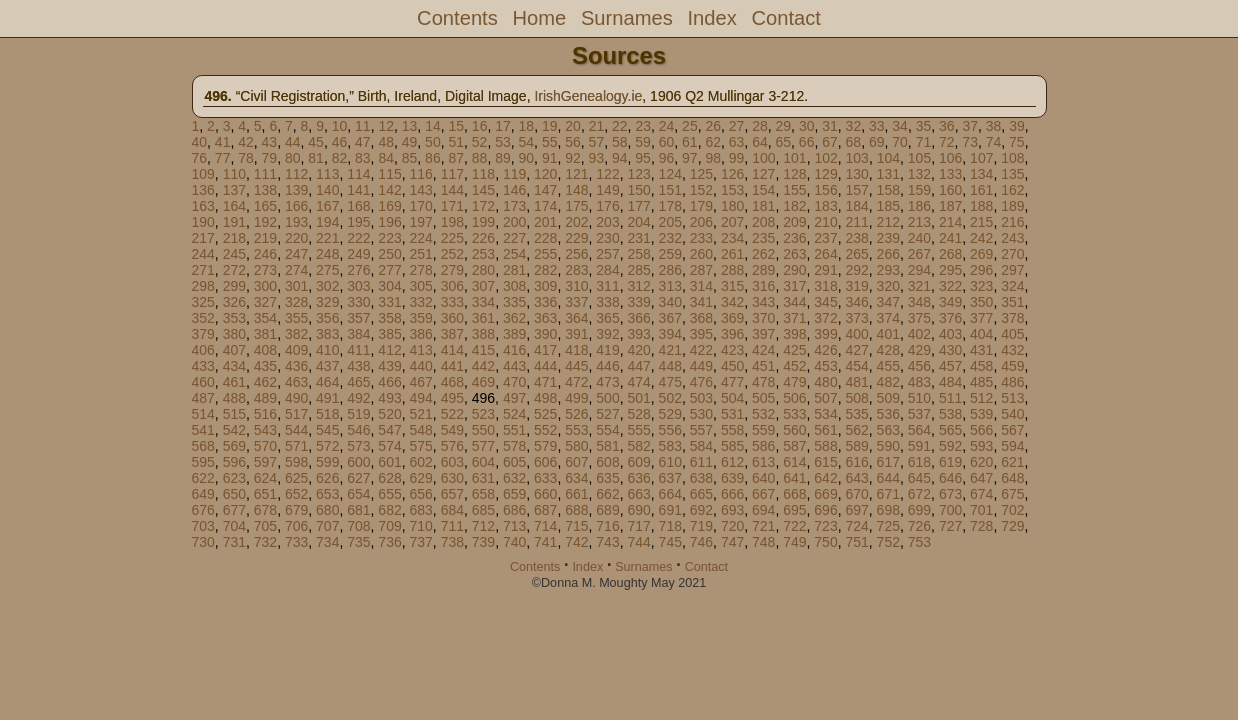  Describe the element at coordinates (389, 446) in the screenshot. I see `574` at that location.